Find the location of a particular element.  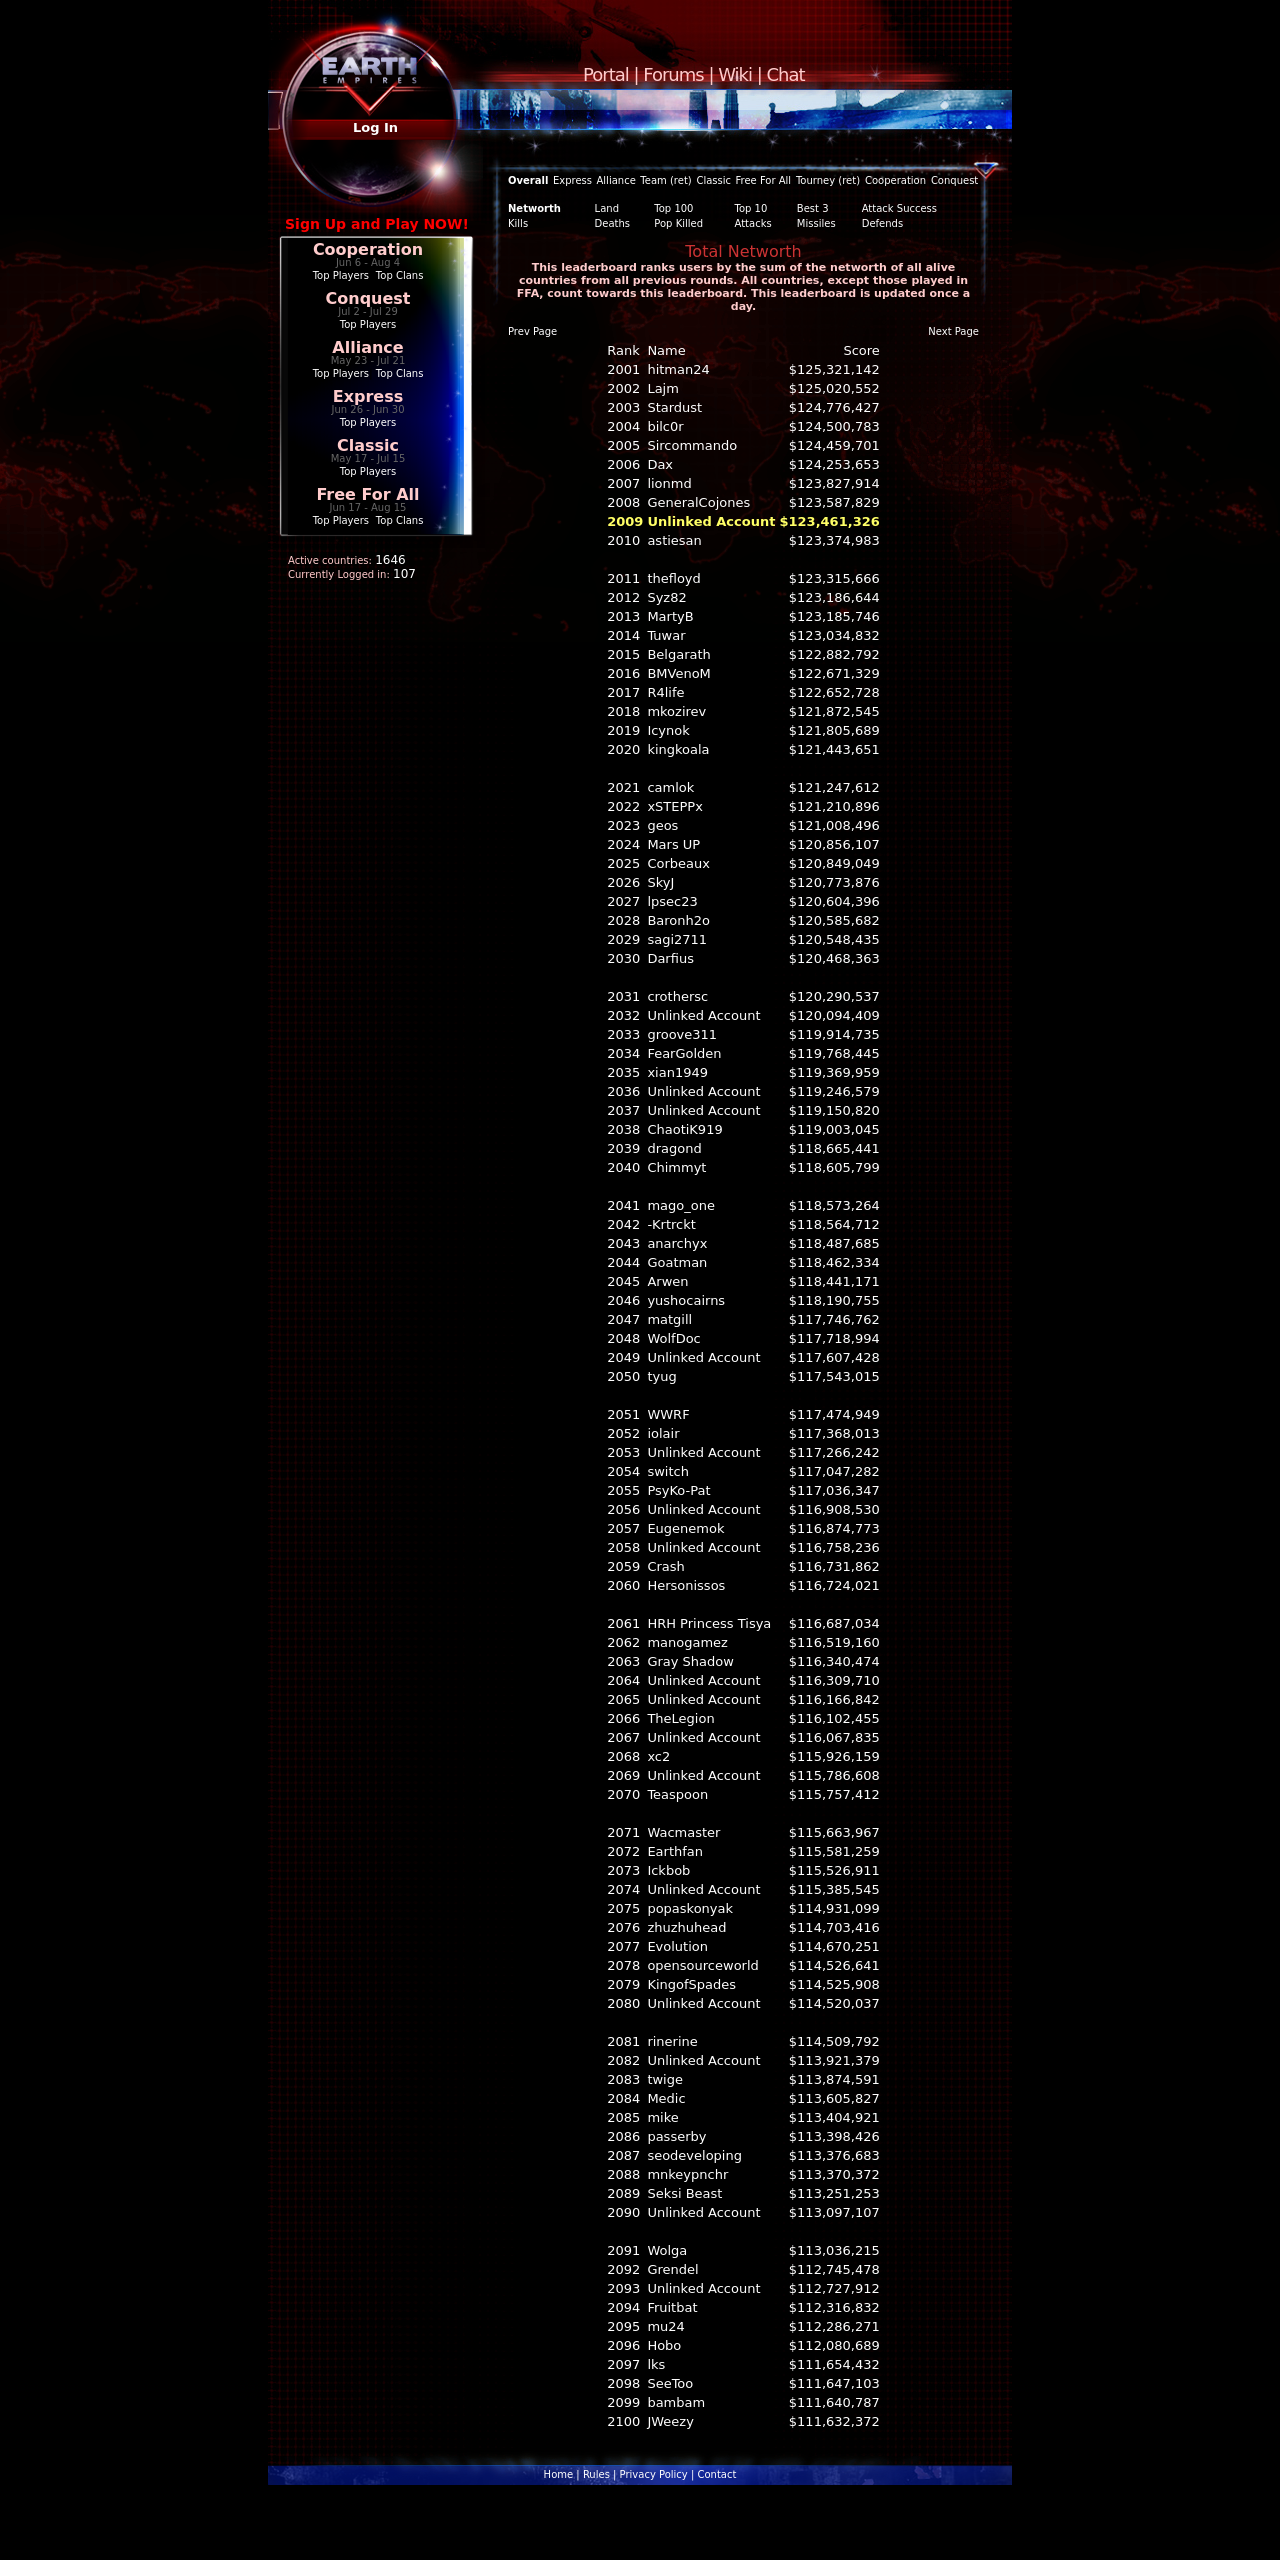

Grendel is located at coordinates (672, 2269).